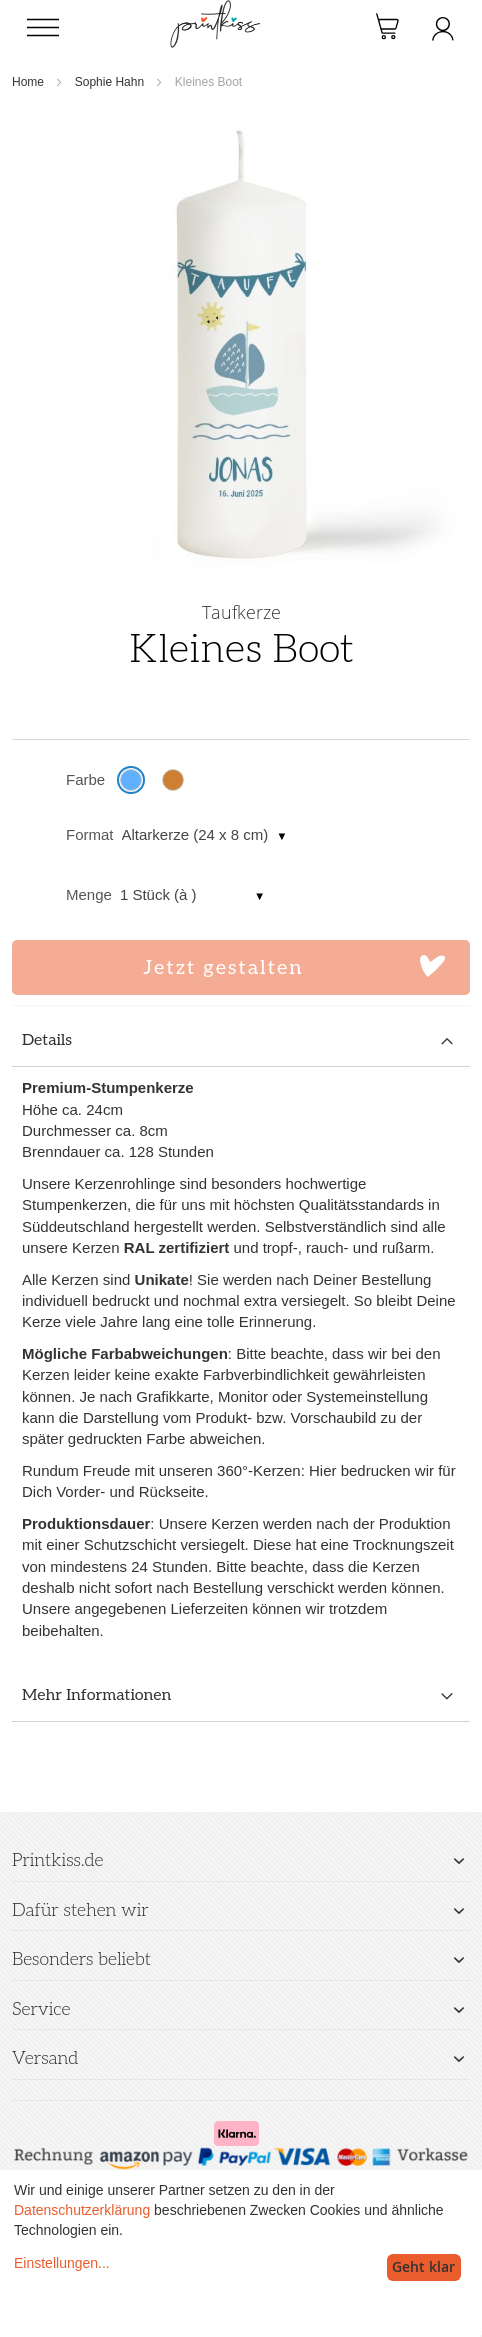  What do you see at coordinates (241, 1041) in the screenshot?
I see `[tab]` at bounding box center [241, 1041].